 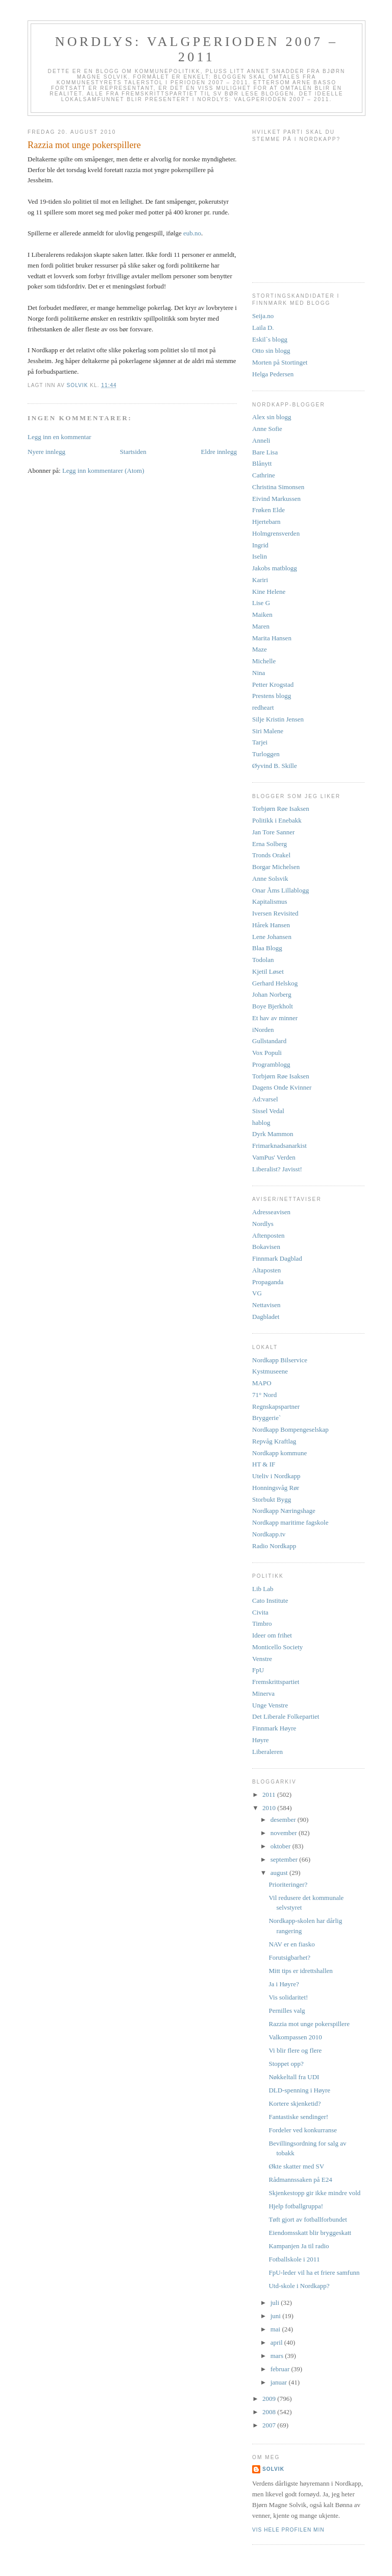 What do you see at coordinates (267, 1282) in the screenshot?
I see `Propaganda` at bounding box center [267, 1282].